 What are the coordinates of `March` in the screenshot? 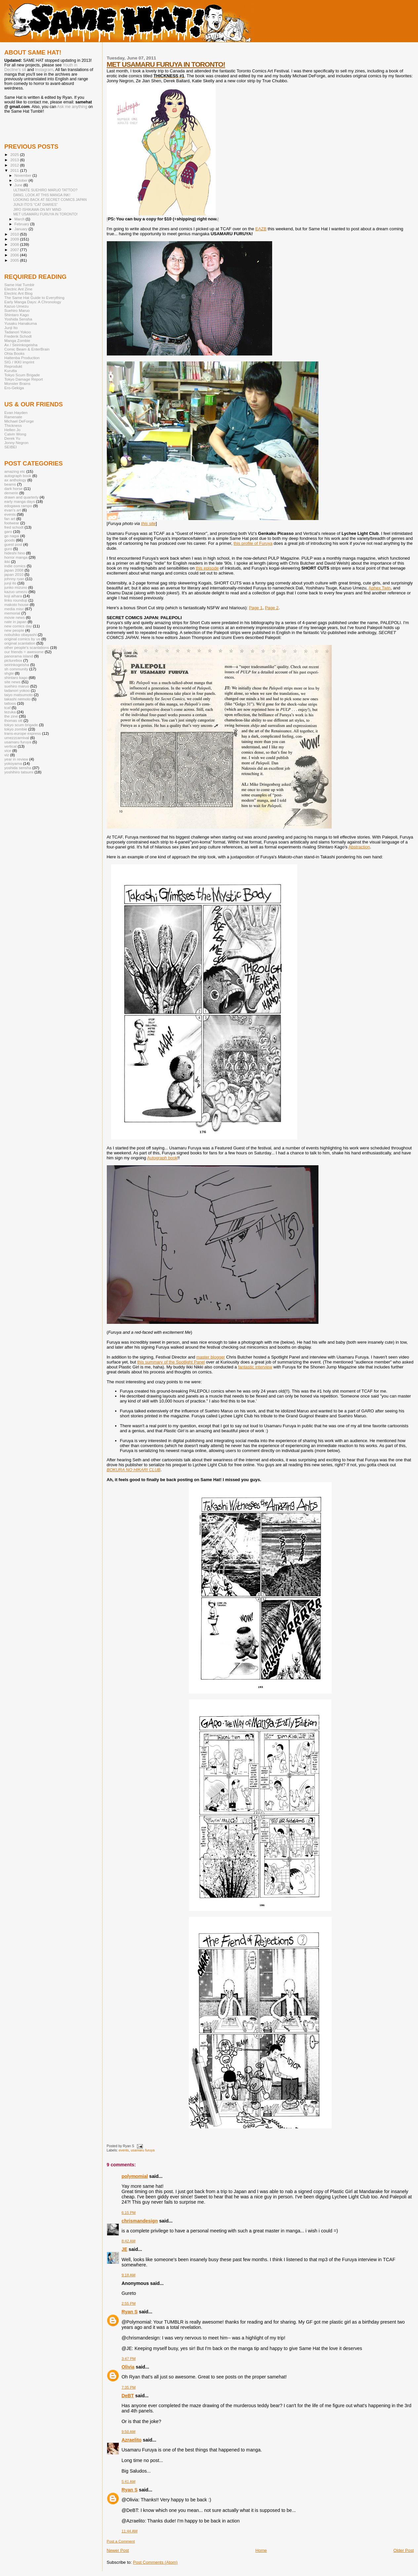 It's located at (20, 219).